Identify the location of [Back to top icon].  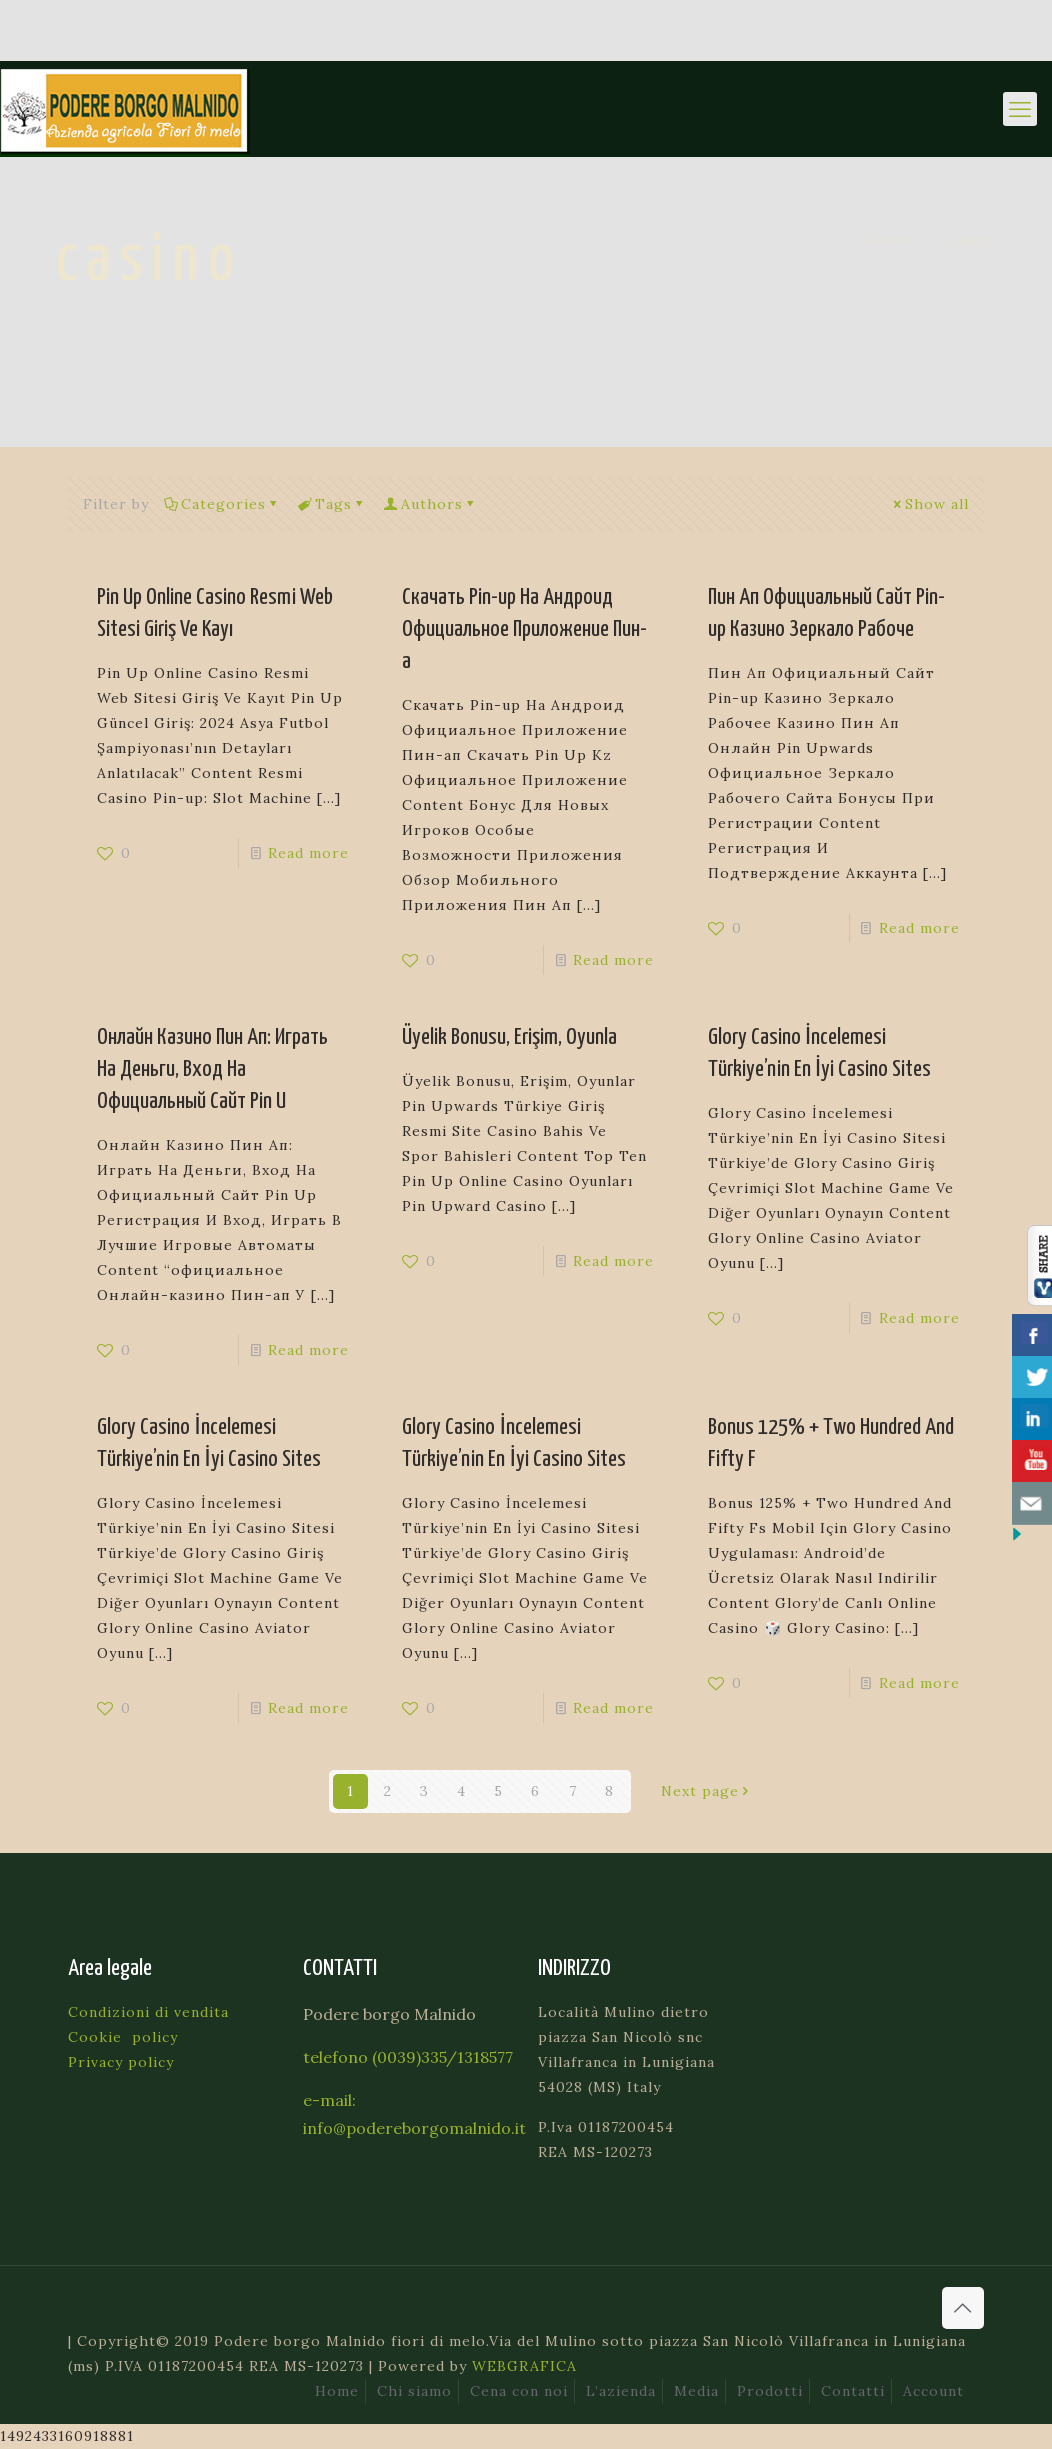
(963, 2308).